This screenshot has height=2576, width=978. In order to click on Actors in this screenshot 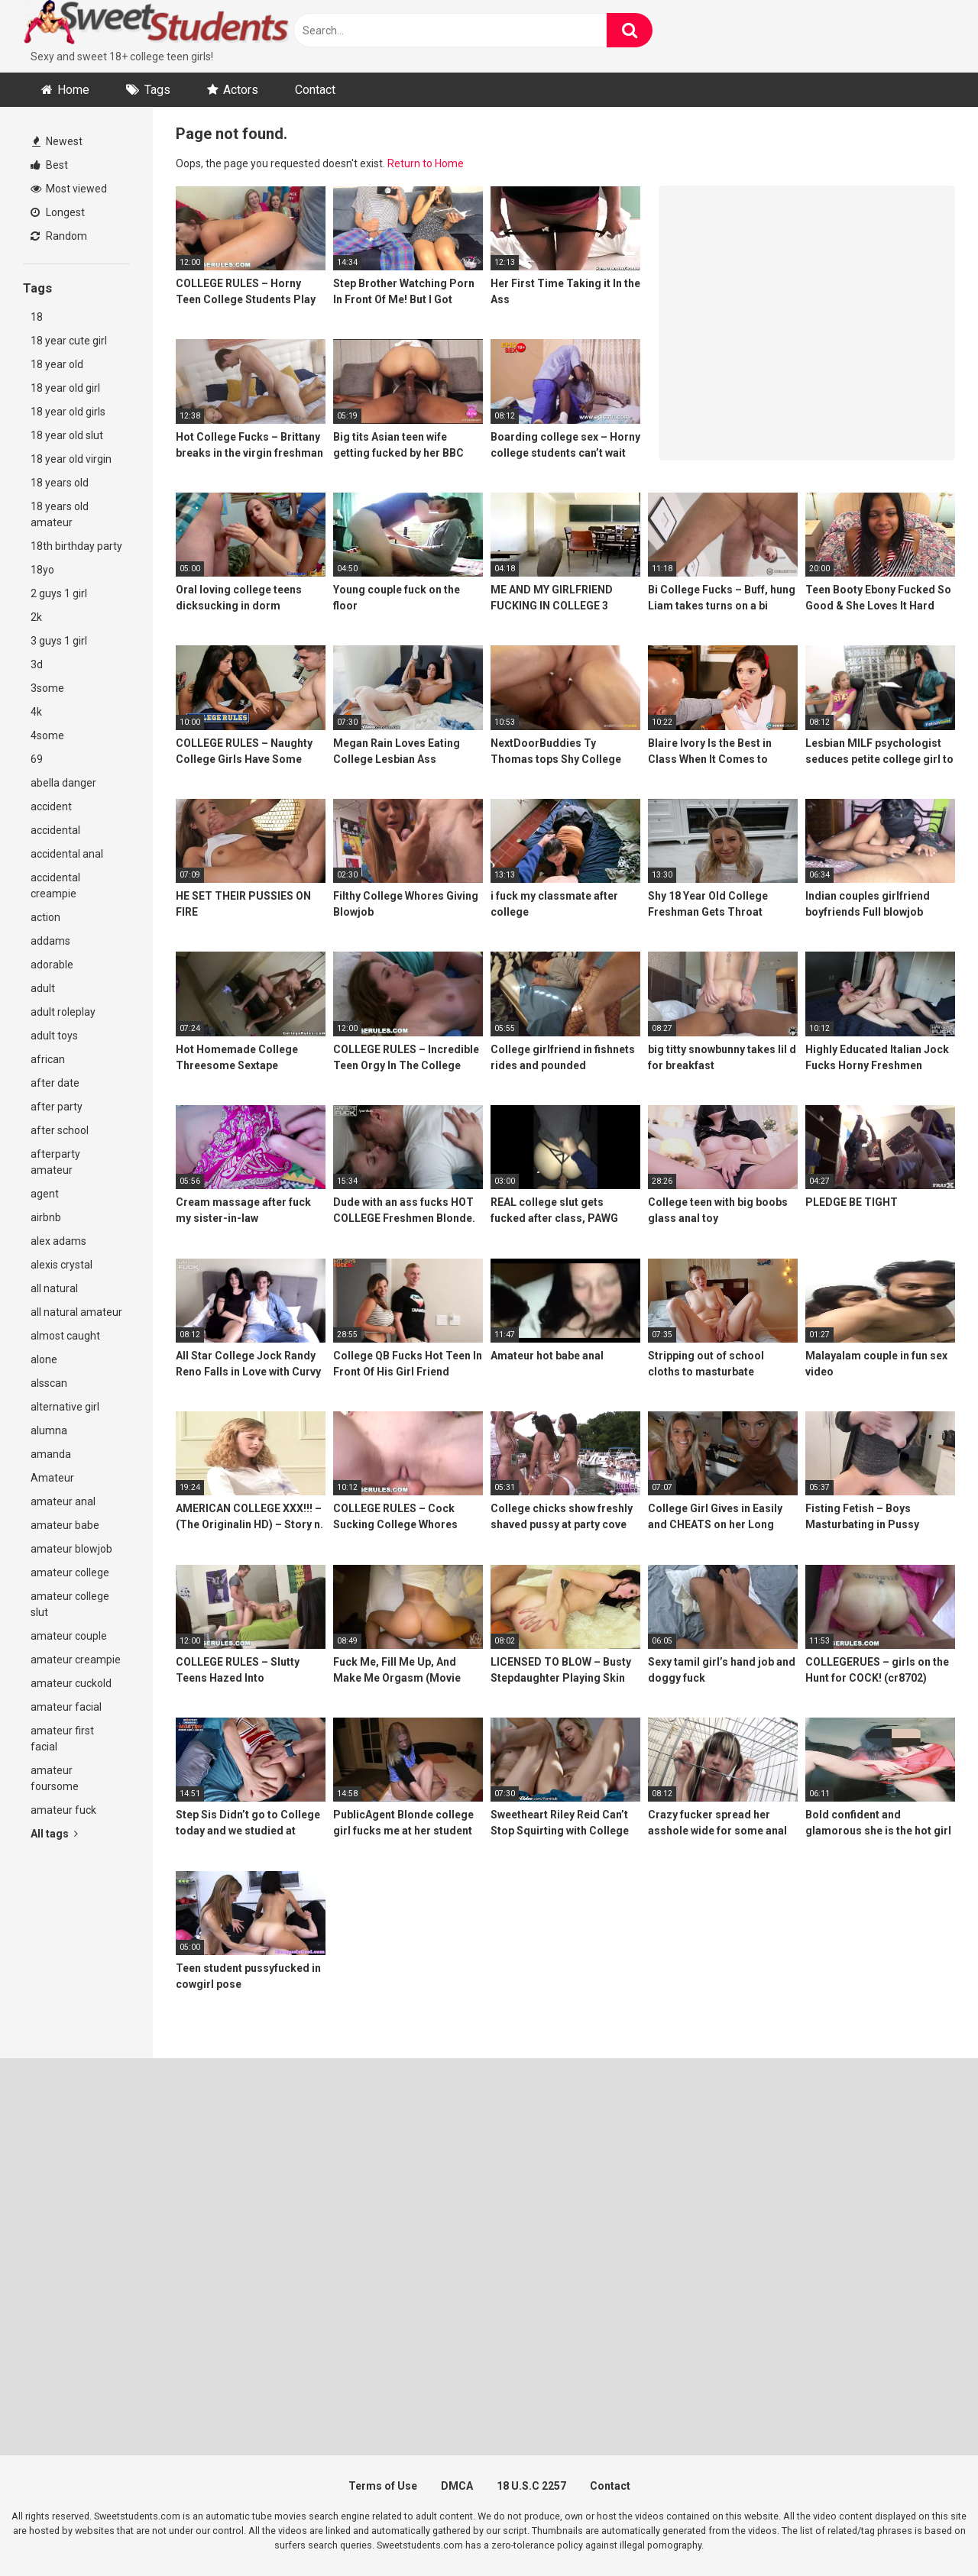, I will do `click(240, 89)`.